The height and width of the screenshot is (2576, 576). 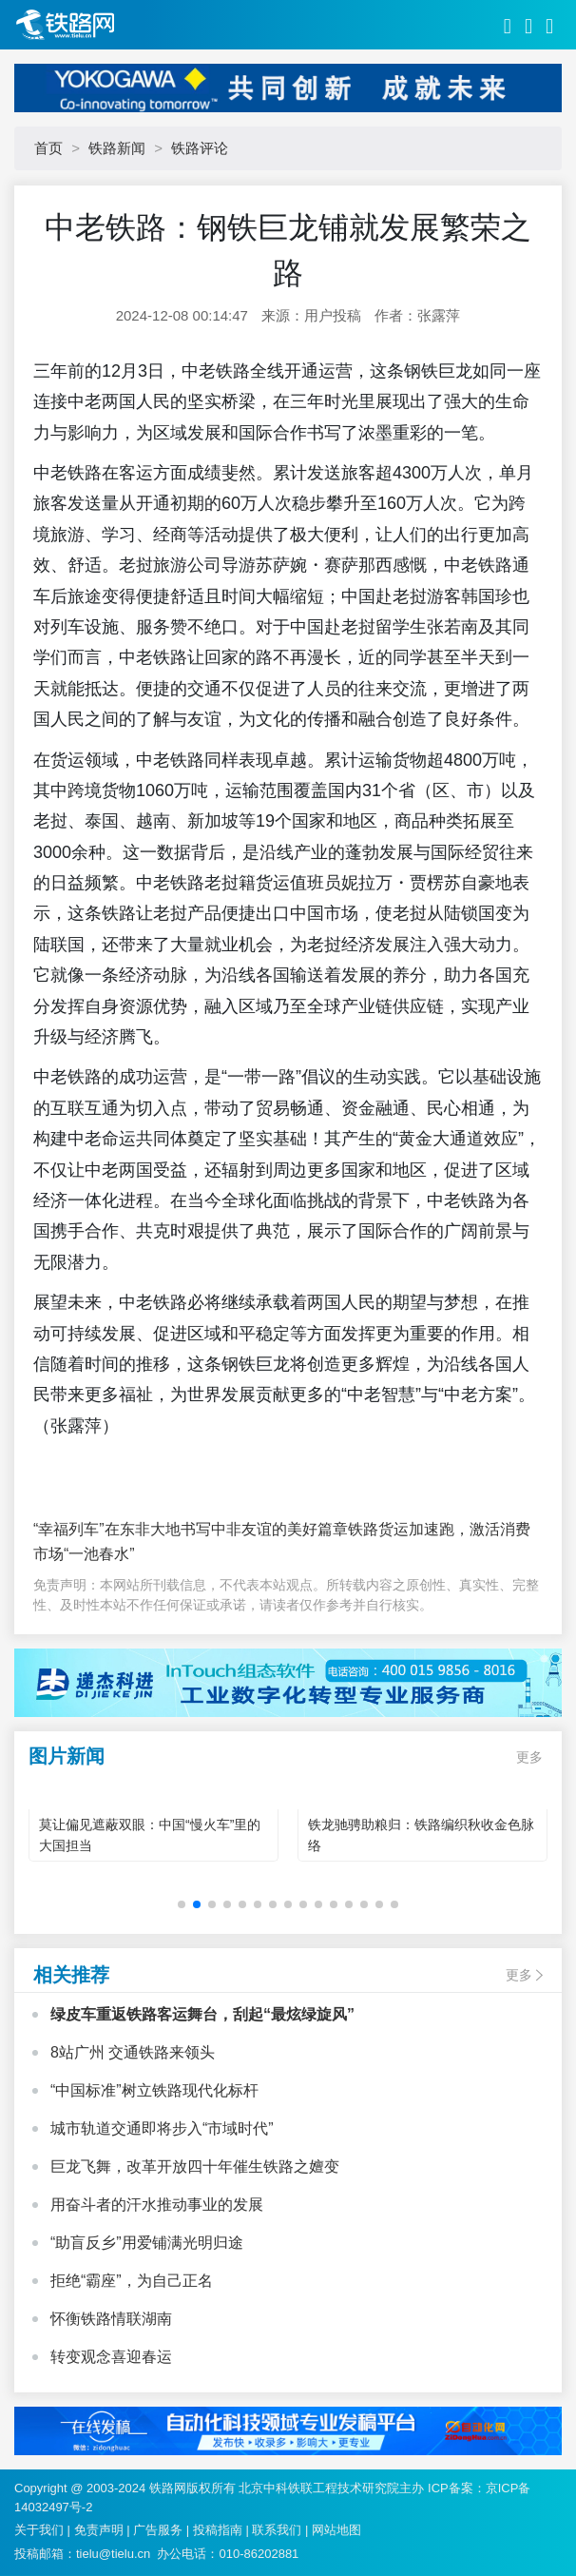 What do you see at coordinates (48, 148) in the screenshot?
I see `首页` at bounding box center [48, 148].